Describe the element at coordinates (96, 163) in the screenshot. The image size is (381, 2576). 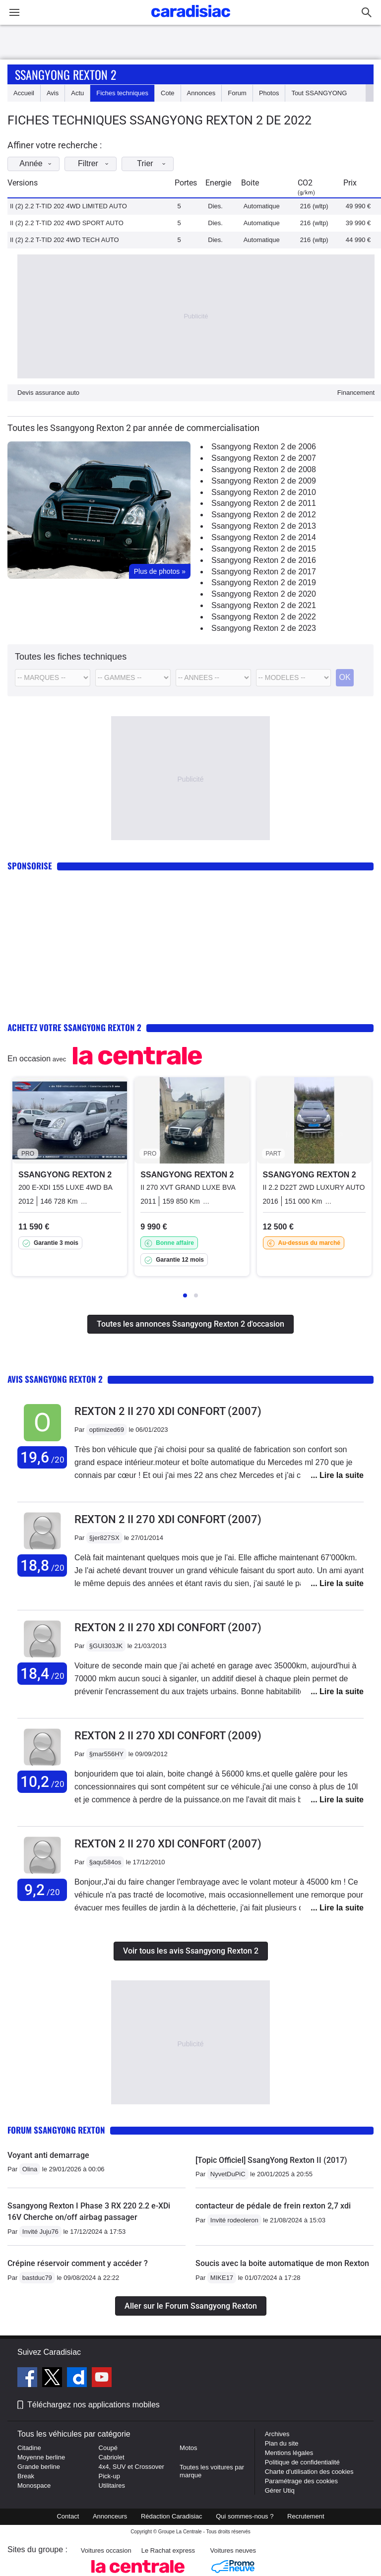
I see `Filtrer` at that location.